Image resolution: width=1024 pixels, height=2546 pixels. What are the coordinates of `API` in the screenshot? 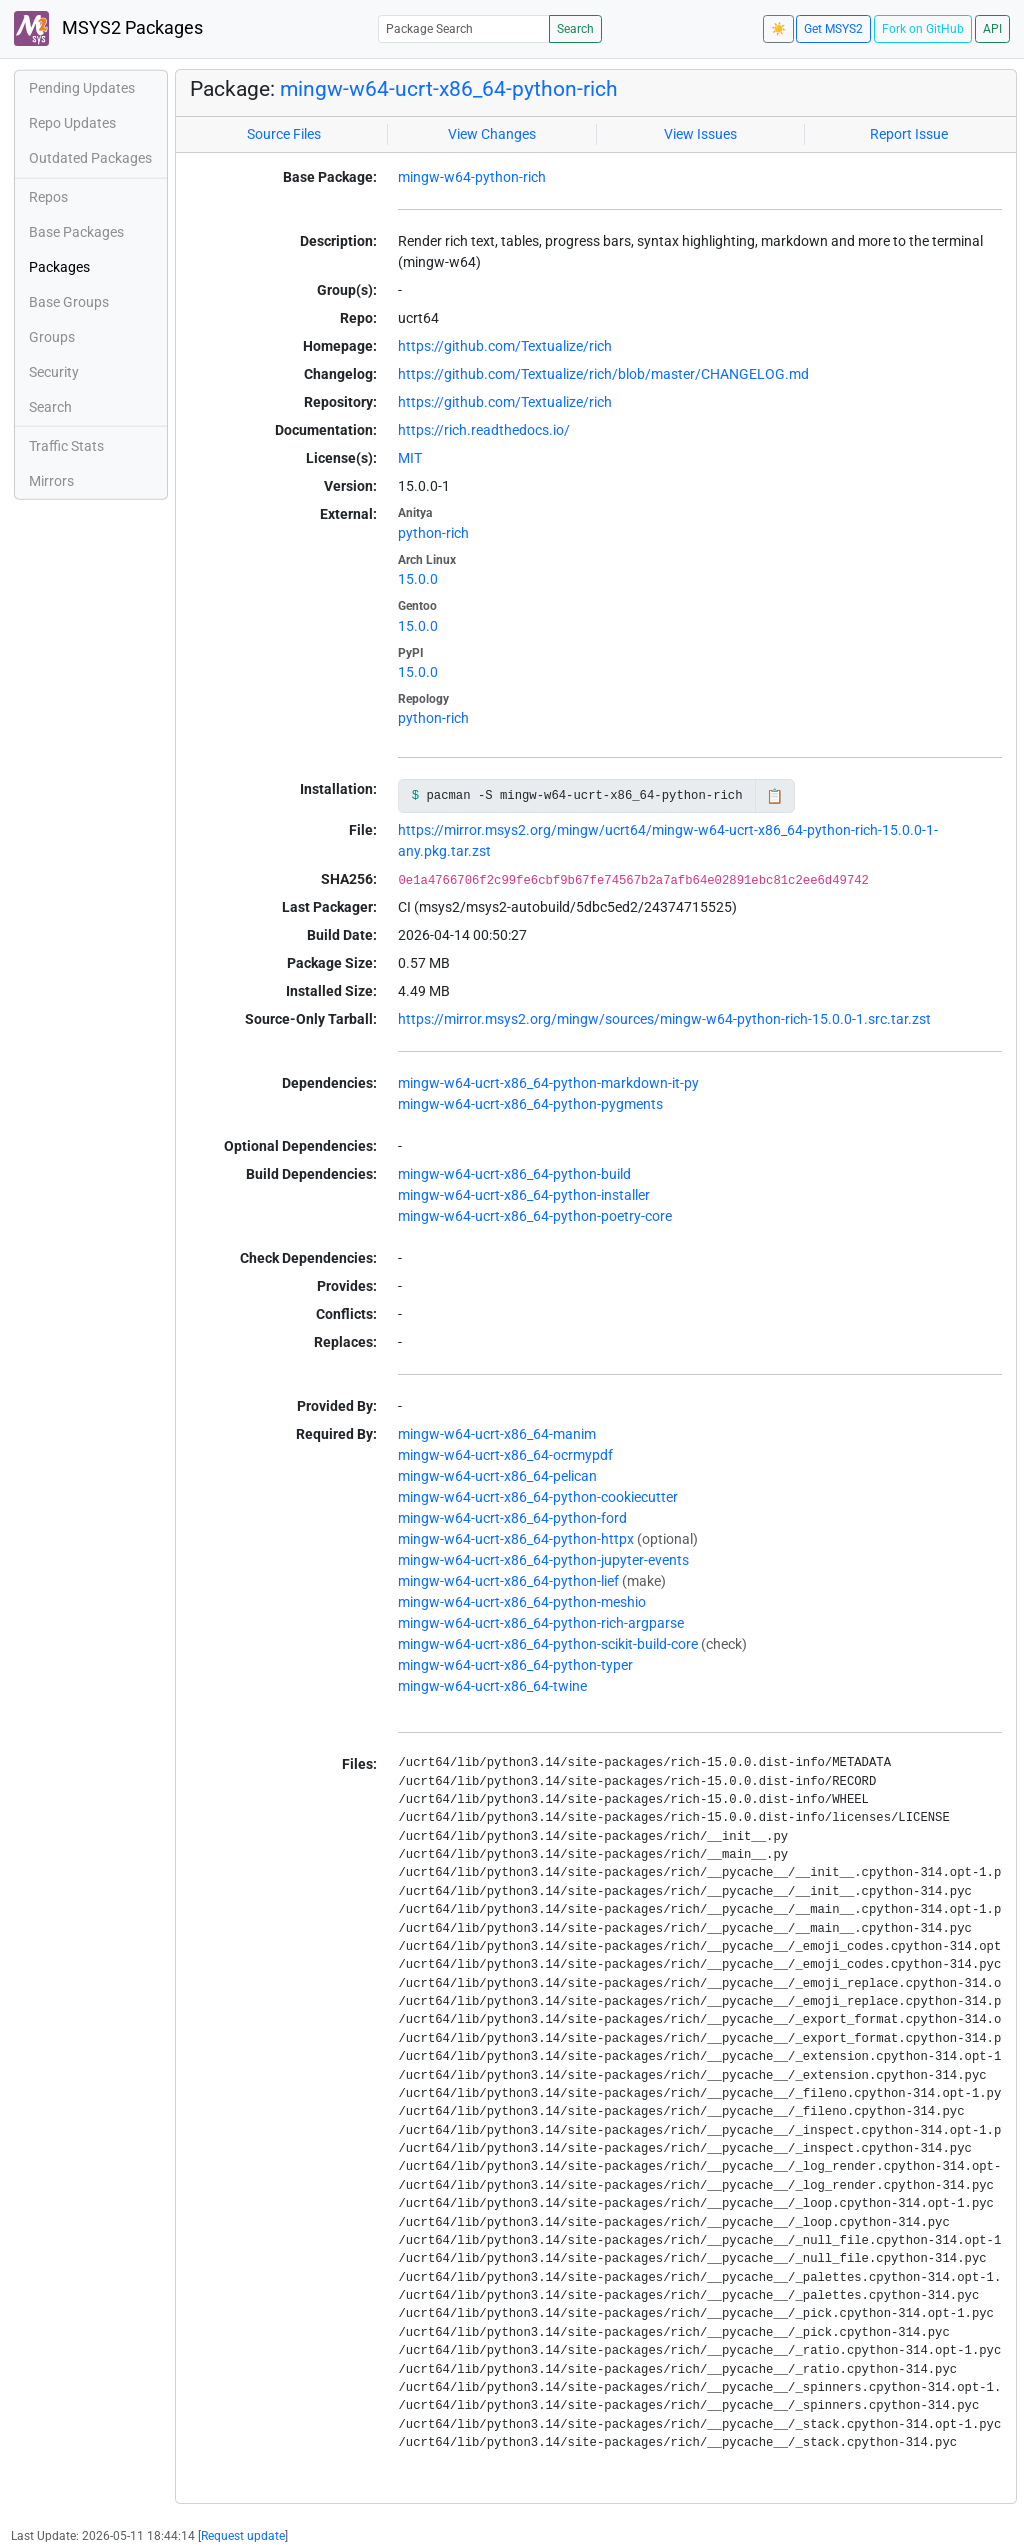 It's located at (992, 29).